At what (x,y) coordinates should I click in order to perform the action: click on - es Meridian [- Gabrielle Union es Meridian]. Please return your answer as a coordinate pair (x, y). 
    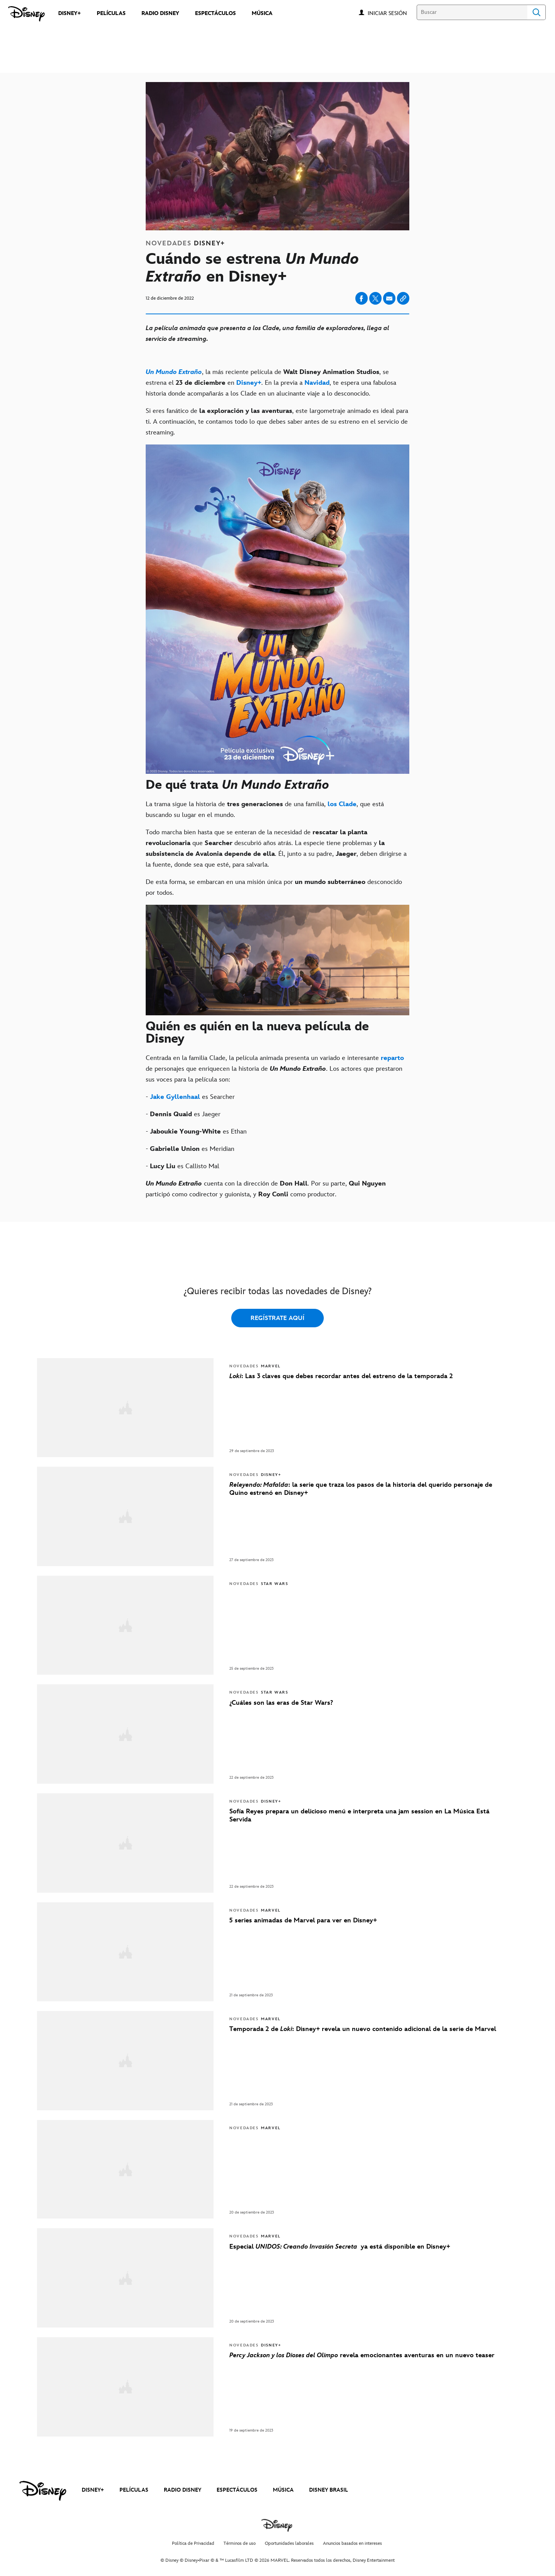
    Looking at the image, I should click on (190, 1149).